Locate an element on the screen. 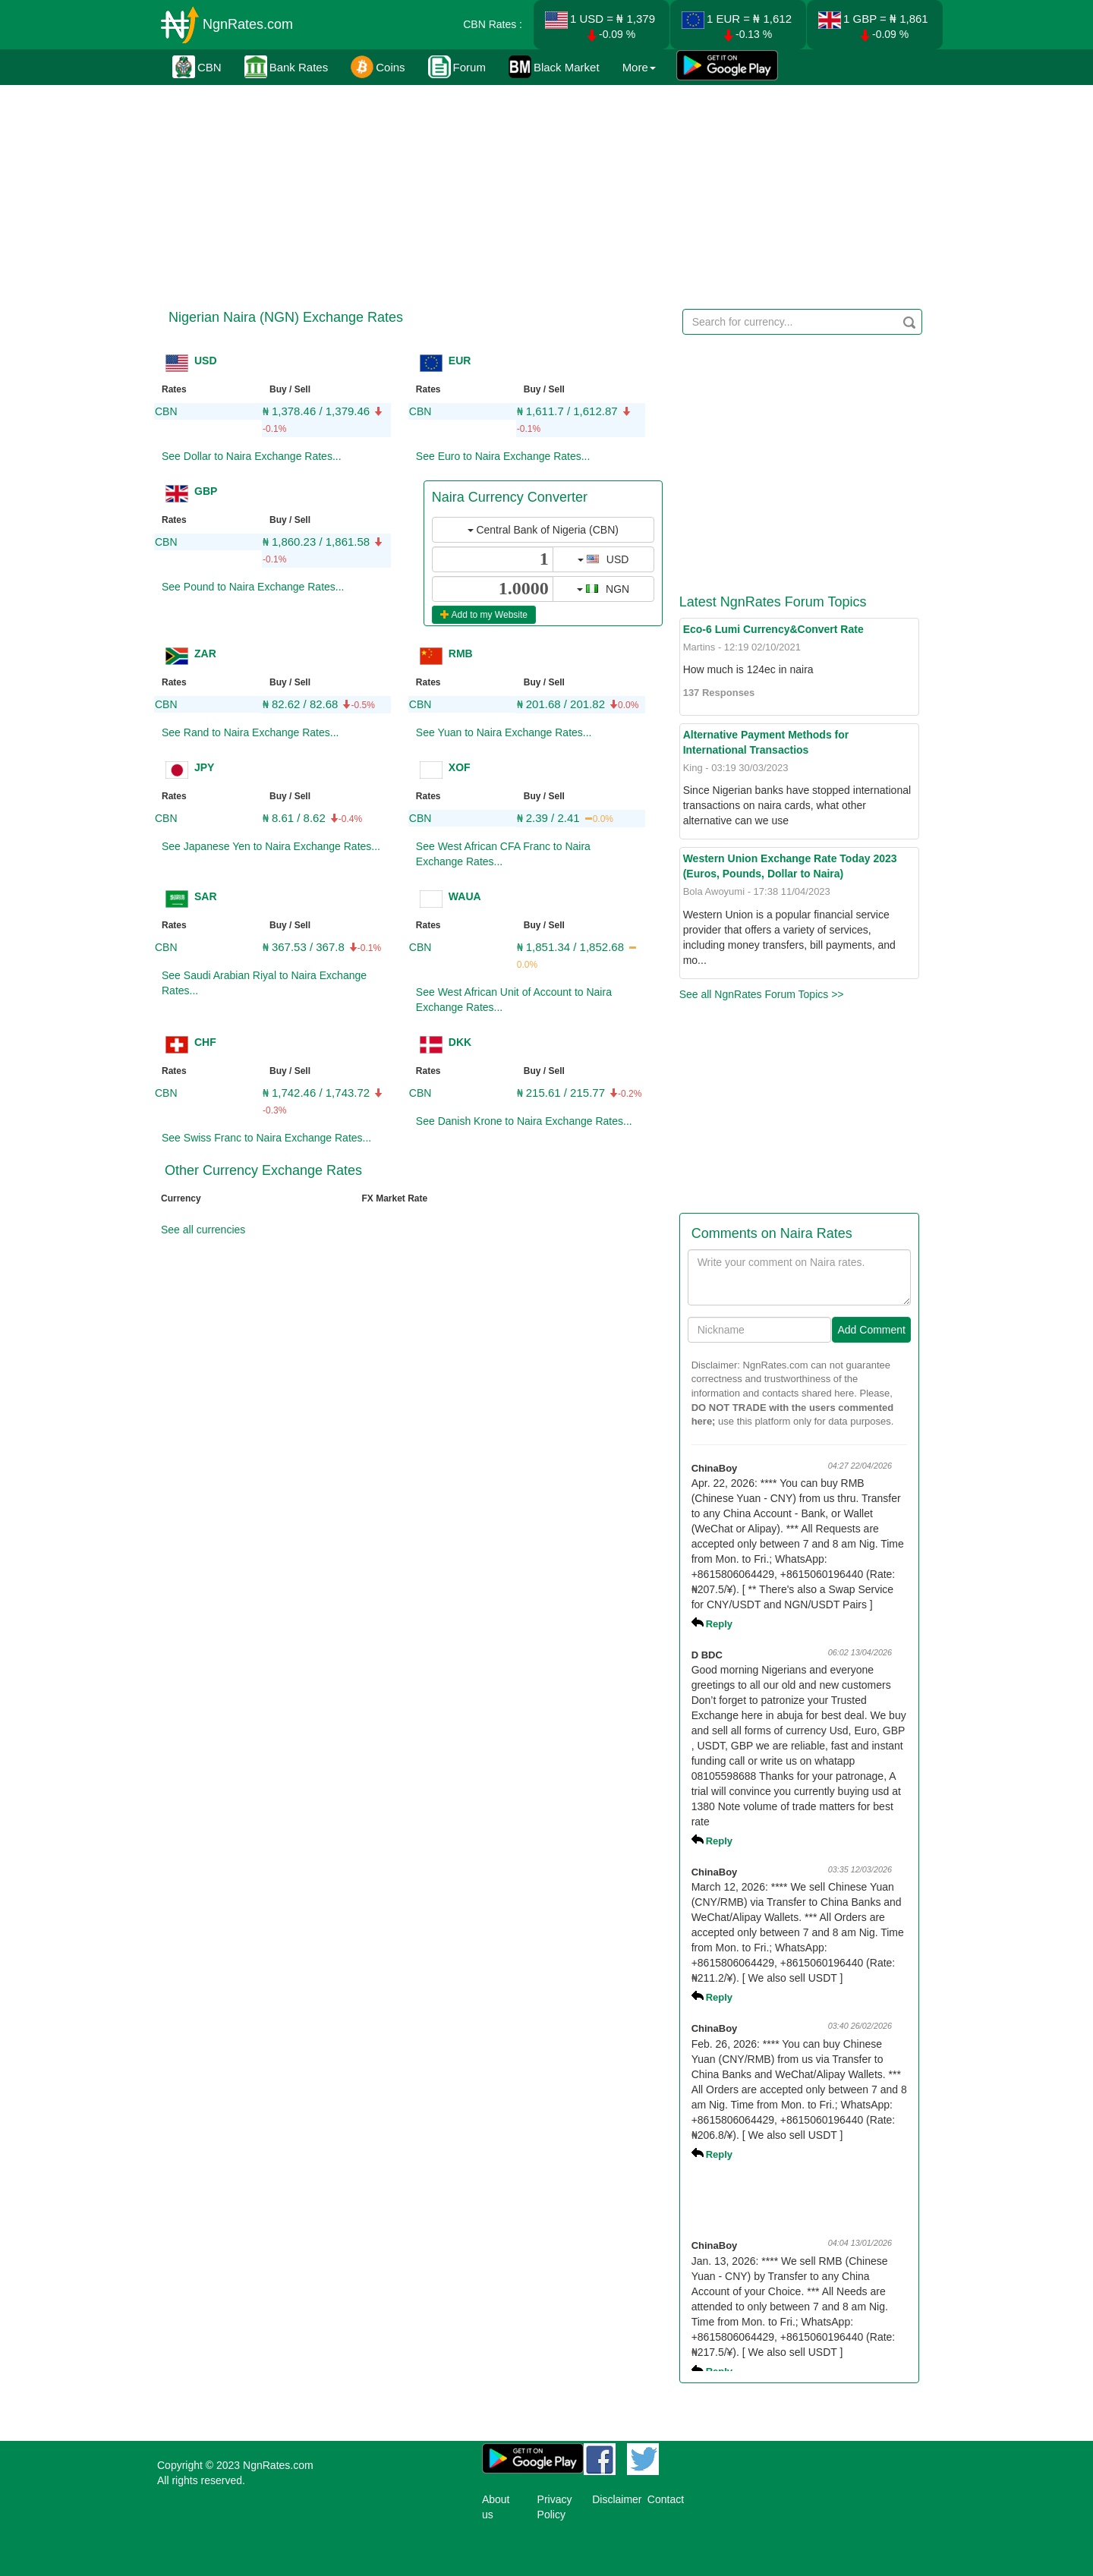 The width and height of the screenshot is (1093, 2576). More [button] is located at coordinates (639, 67).